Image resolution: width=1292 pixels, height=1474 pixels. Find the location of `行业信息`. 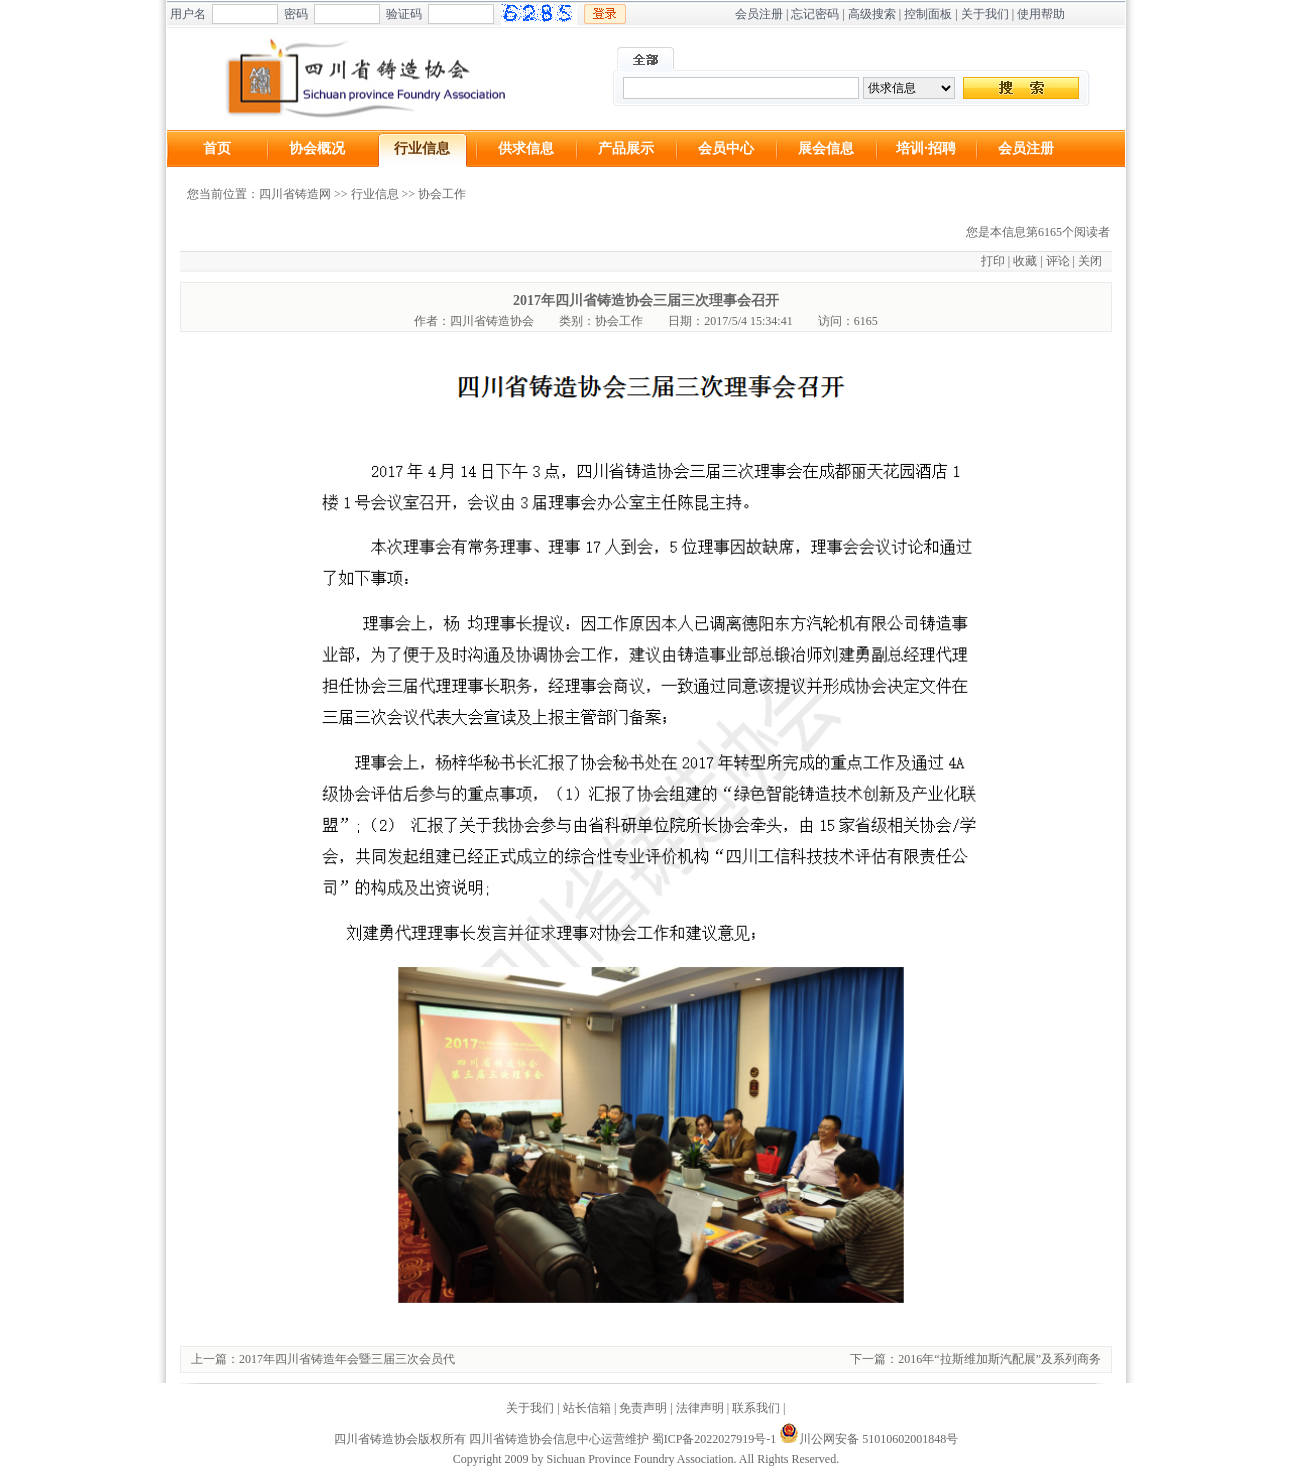

行业信息 is located at coordinates (422, 148).